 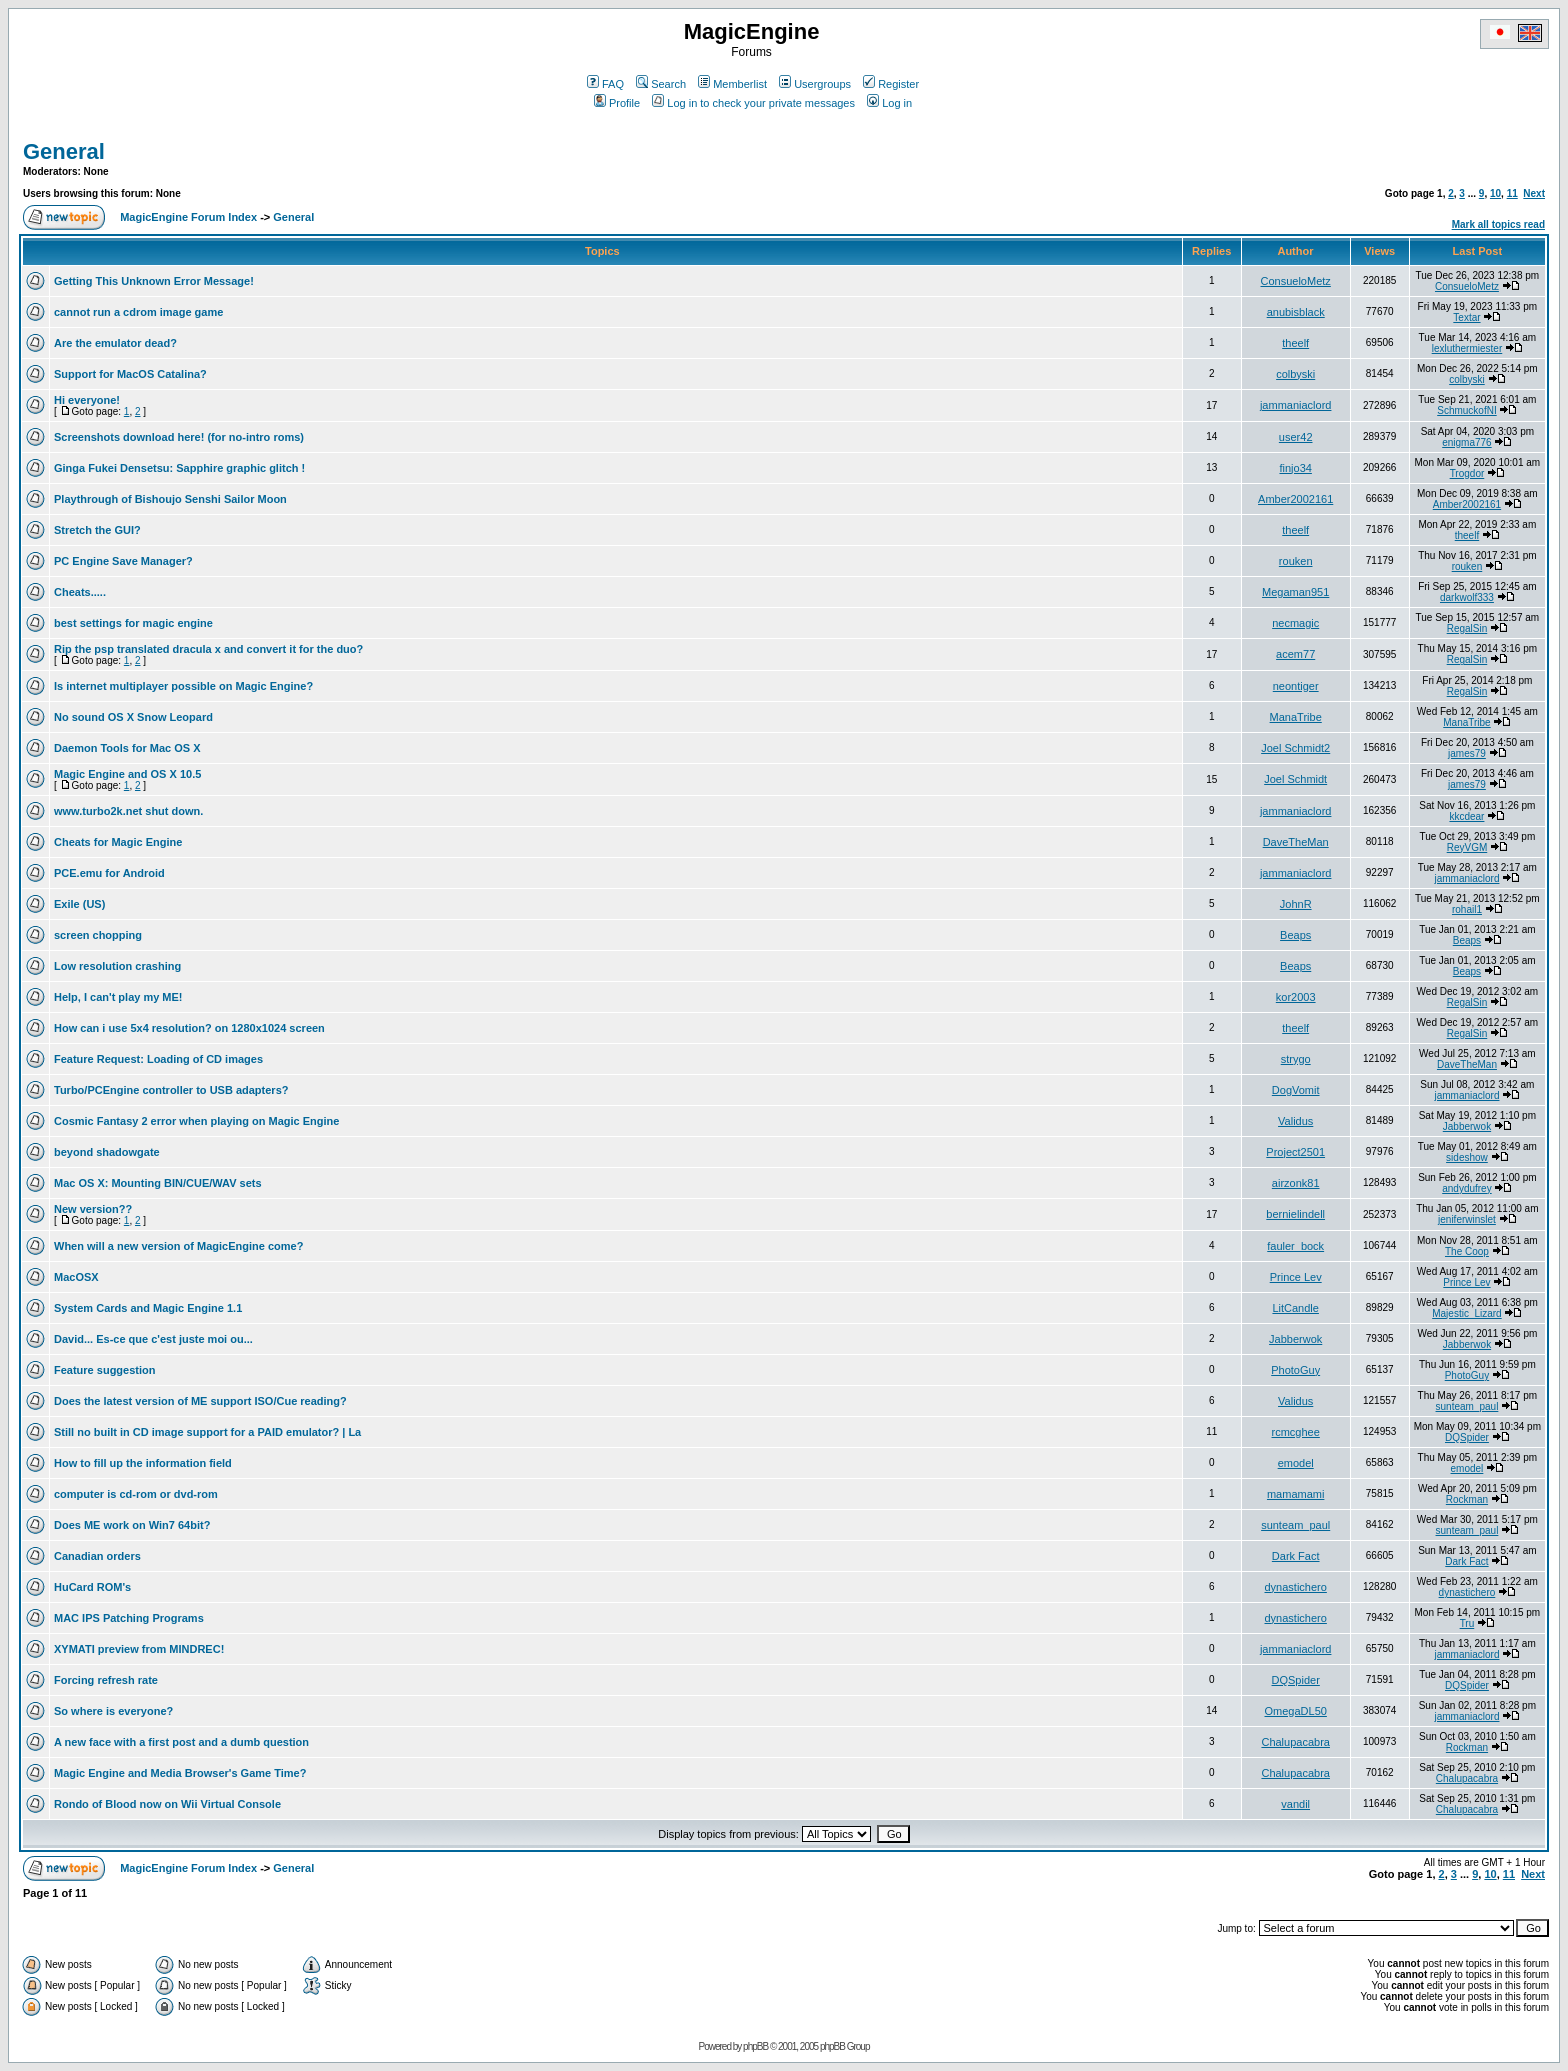 I want to click on PhotoGuy, so click(x=1295, y=1370).